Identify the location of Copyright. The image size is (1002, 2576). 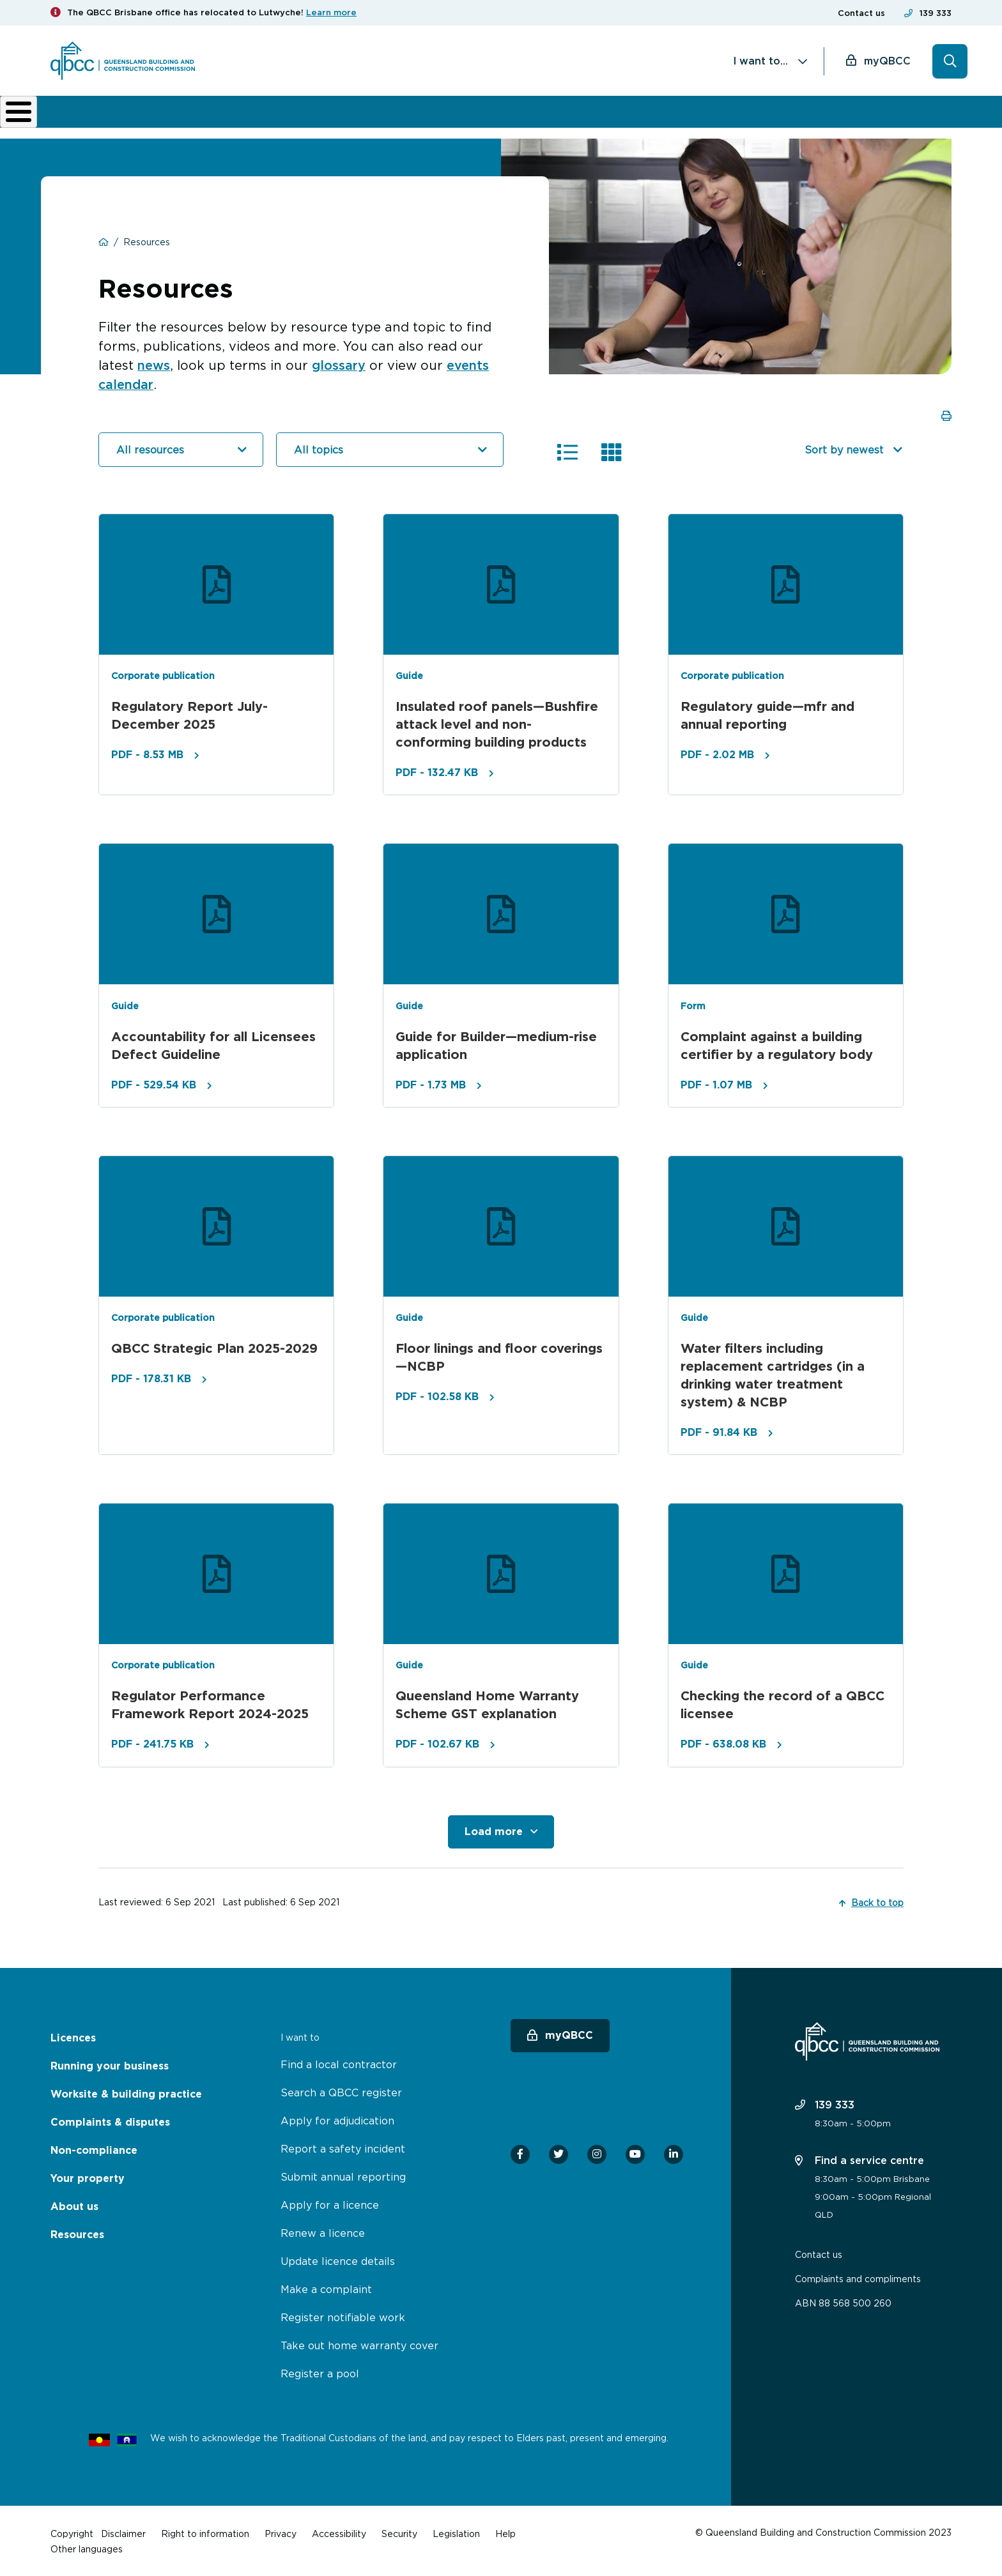
(71, 2532).